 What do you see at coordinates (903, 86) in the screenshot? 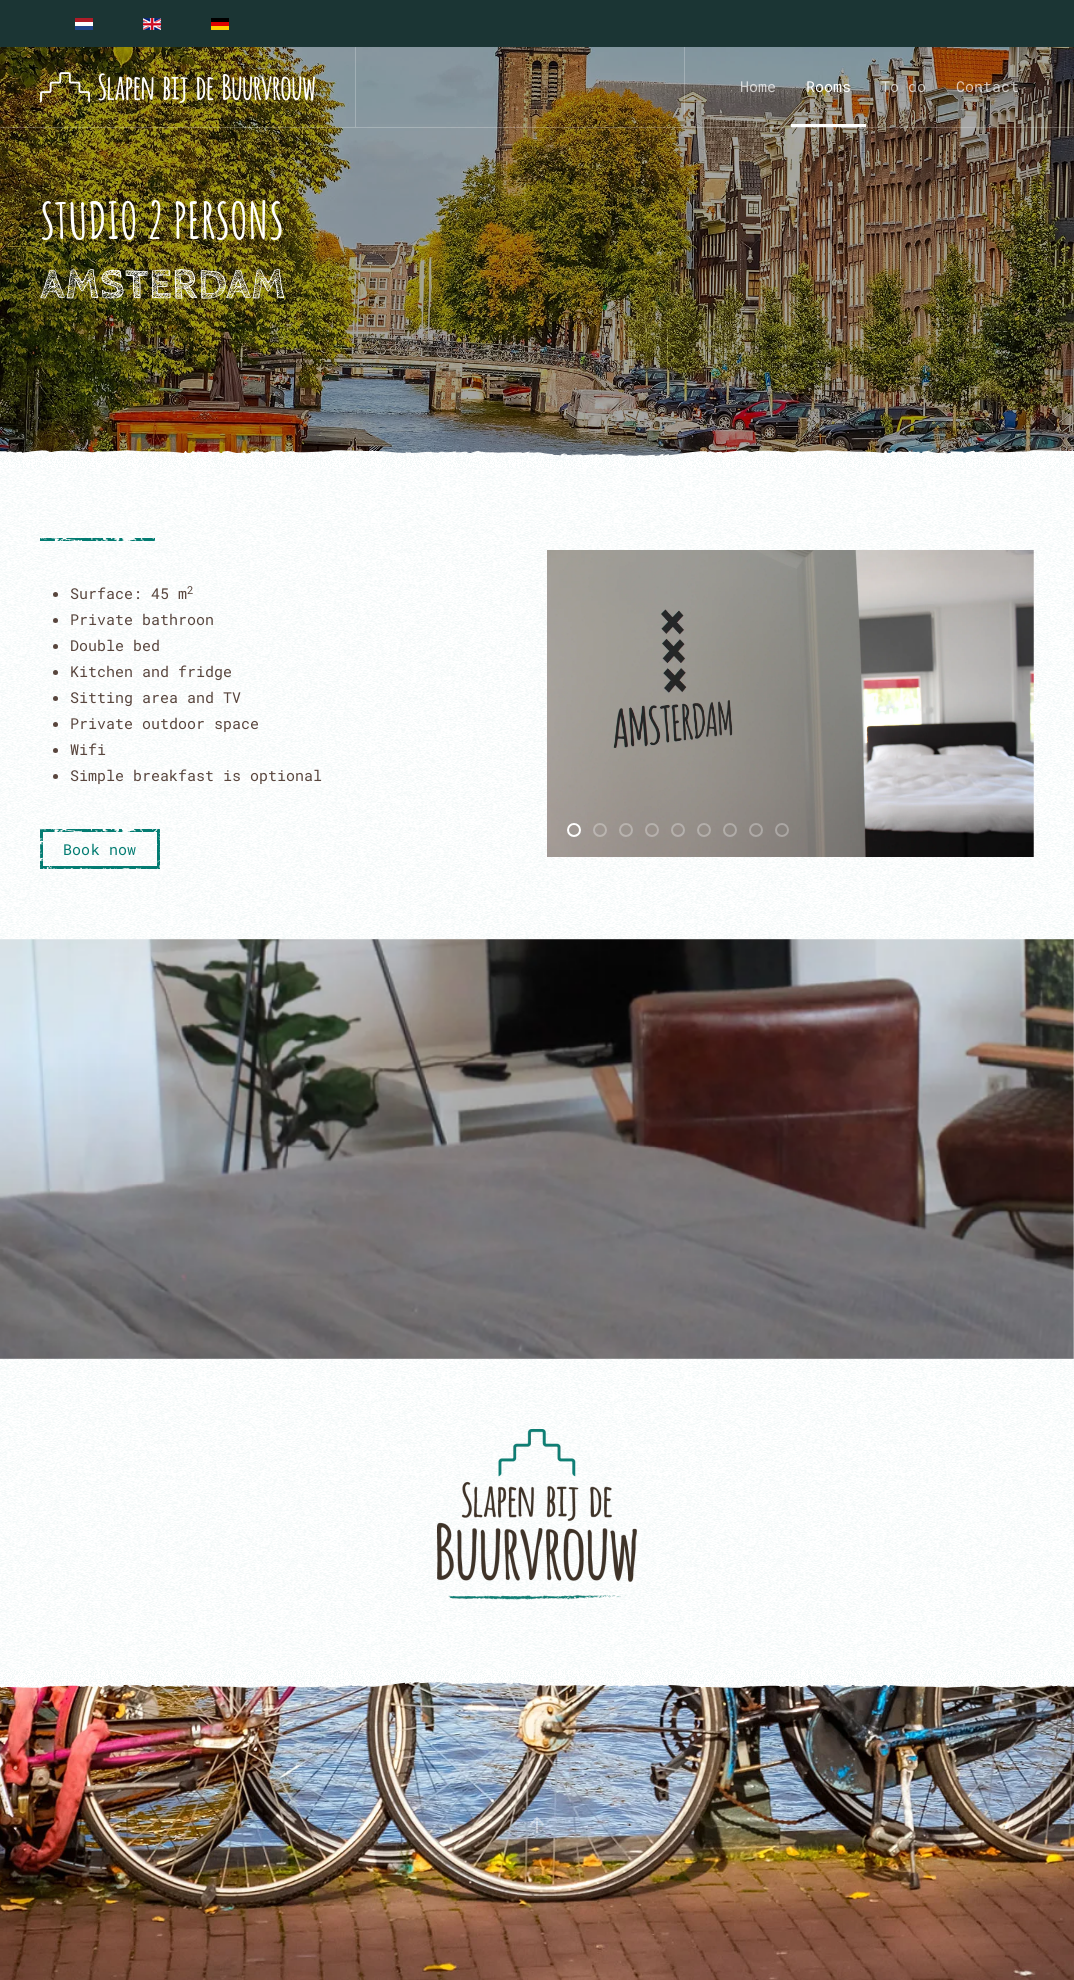
I see `To do` at bounding box center [903, 86].